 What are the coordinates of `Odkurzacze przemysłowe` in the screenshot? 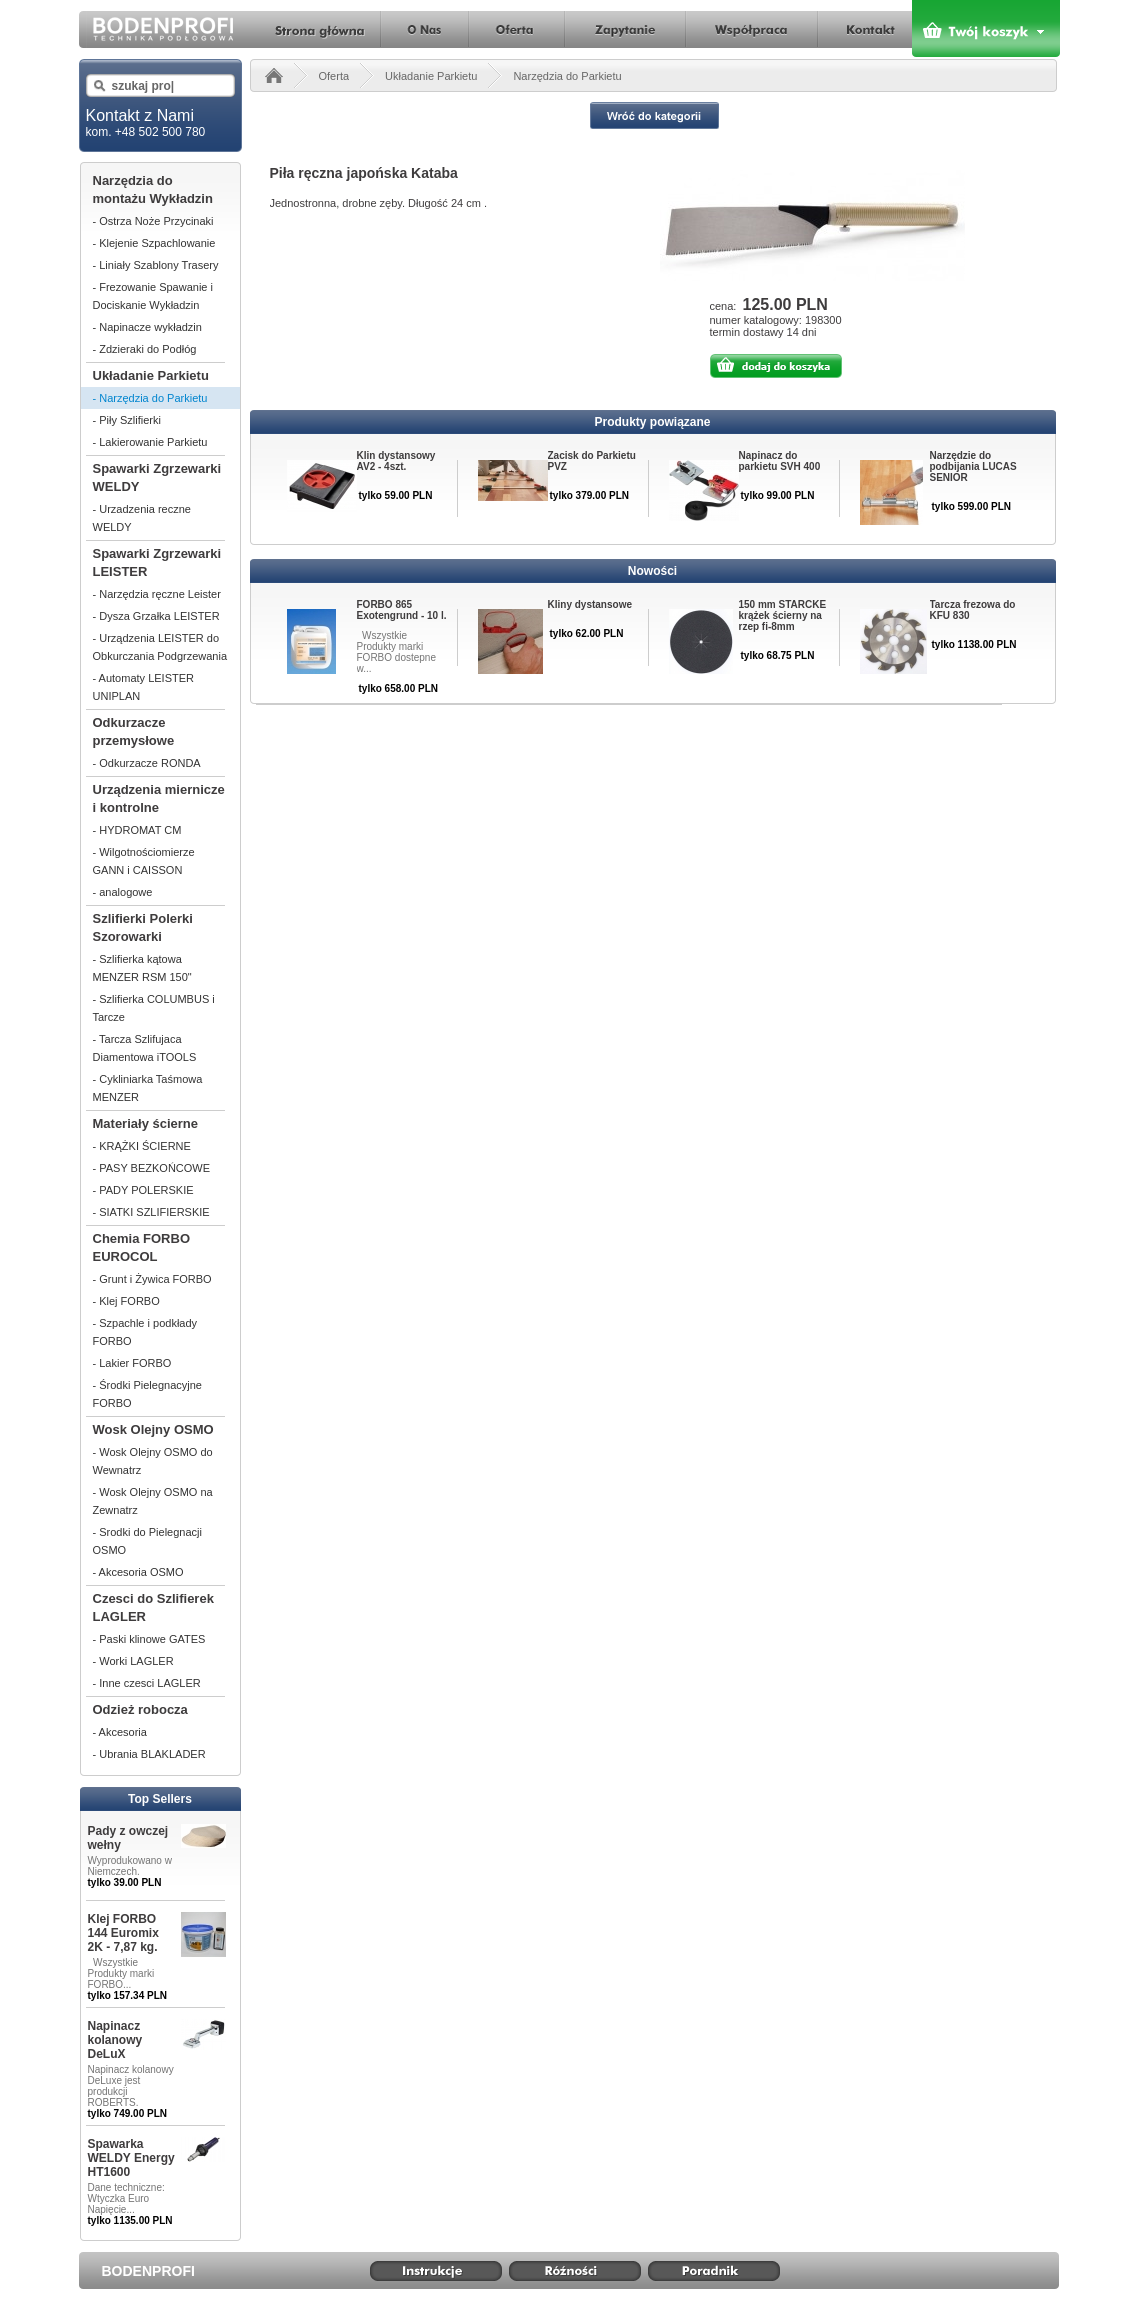 It's located at (134, 731).